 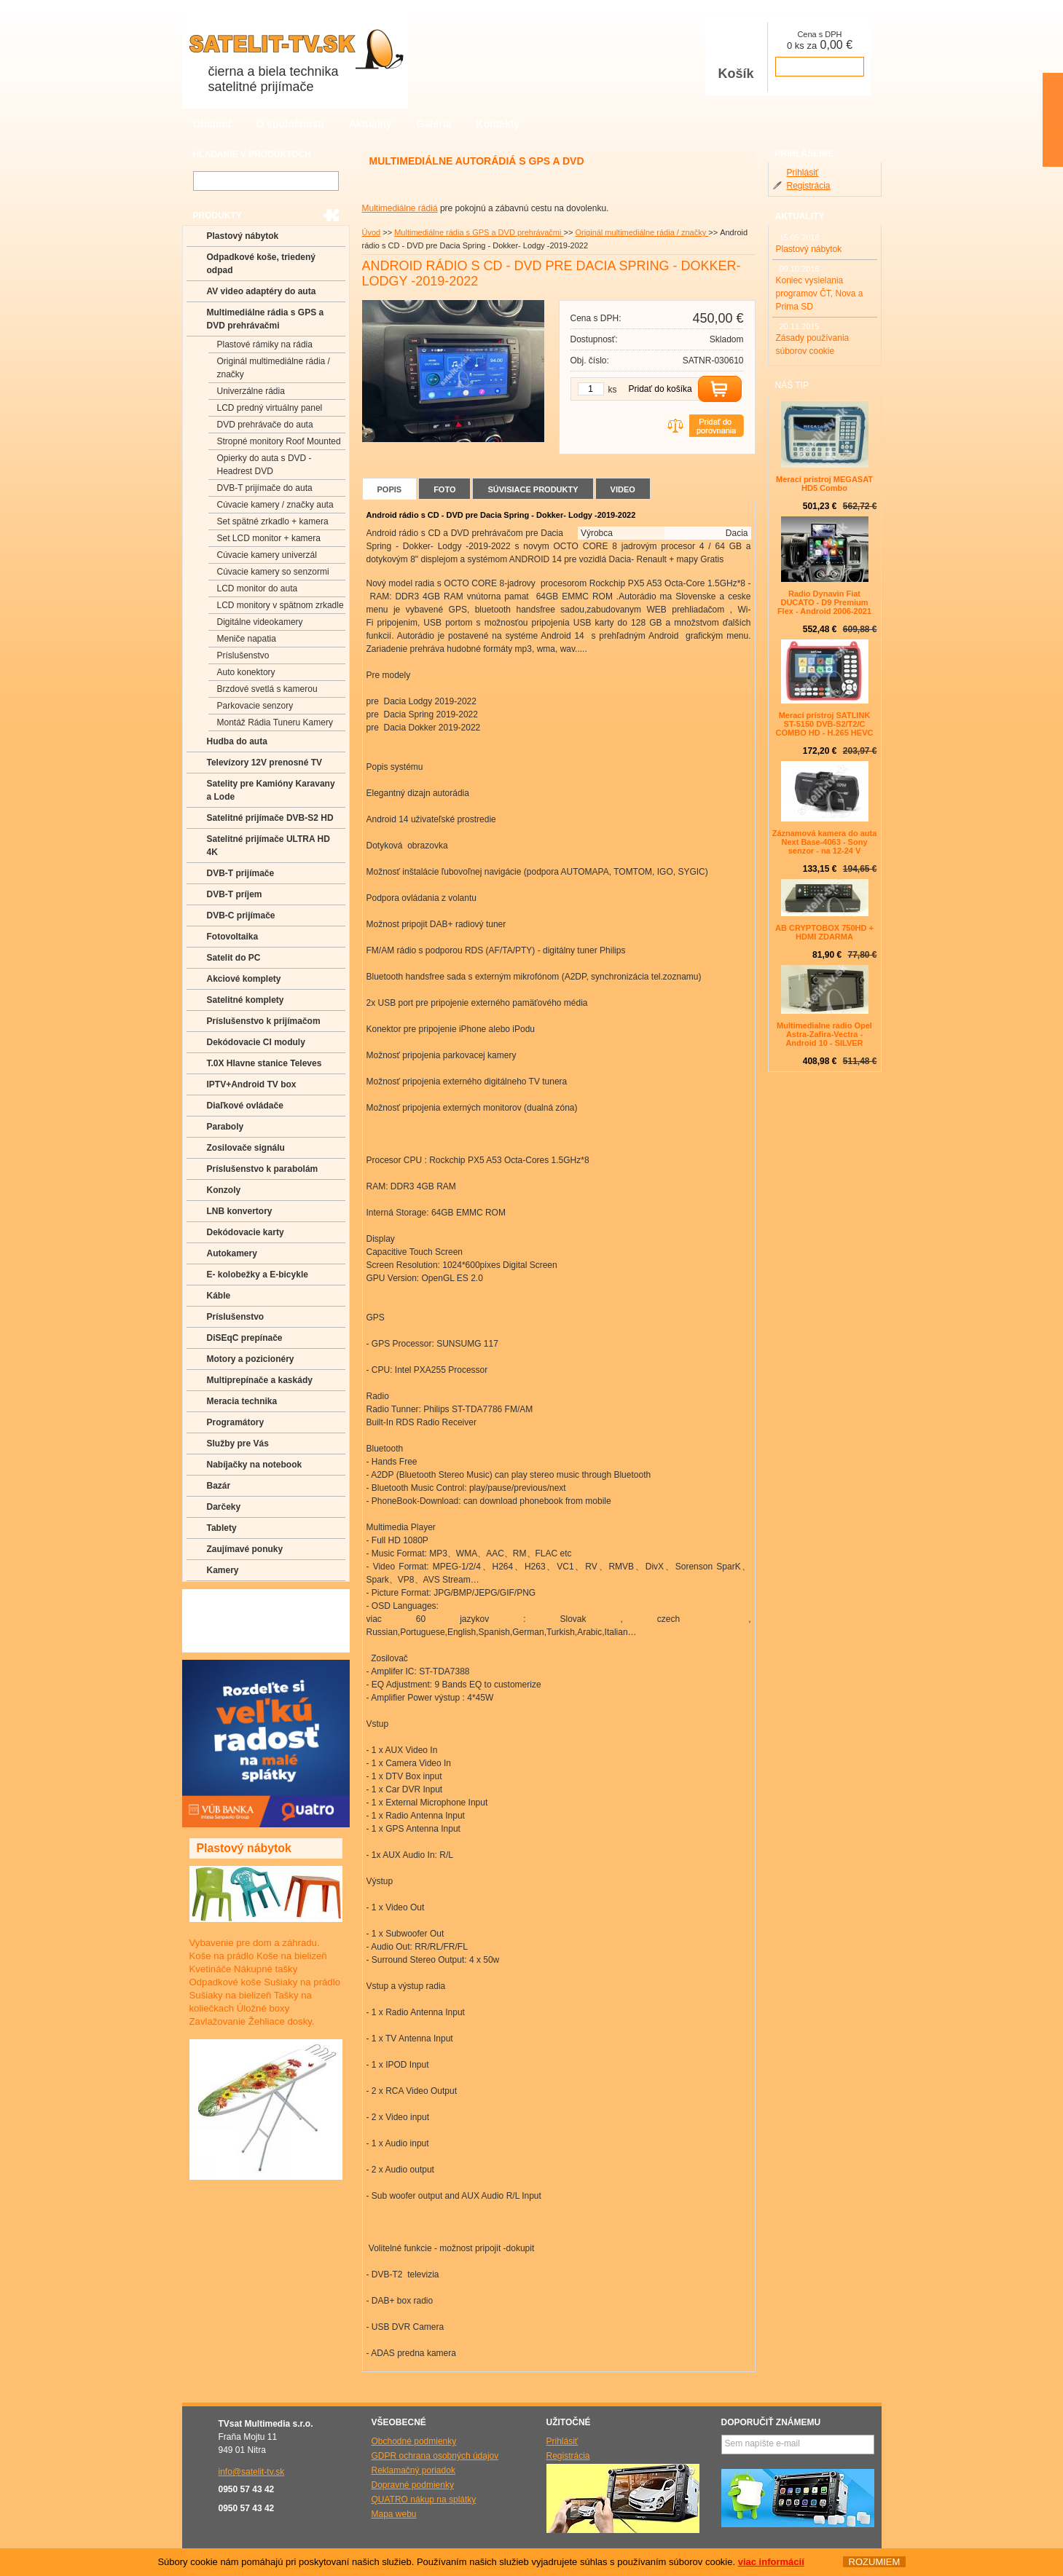 What do you see at coordinates (219, 1296) in the screenshot?
I see `Káble` at bounding box center [219, 1296].